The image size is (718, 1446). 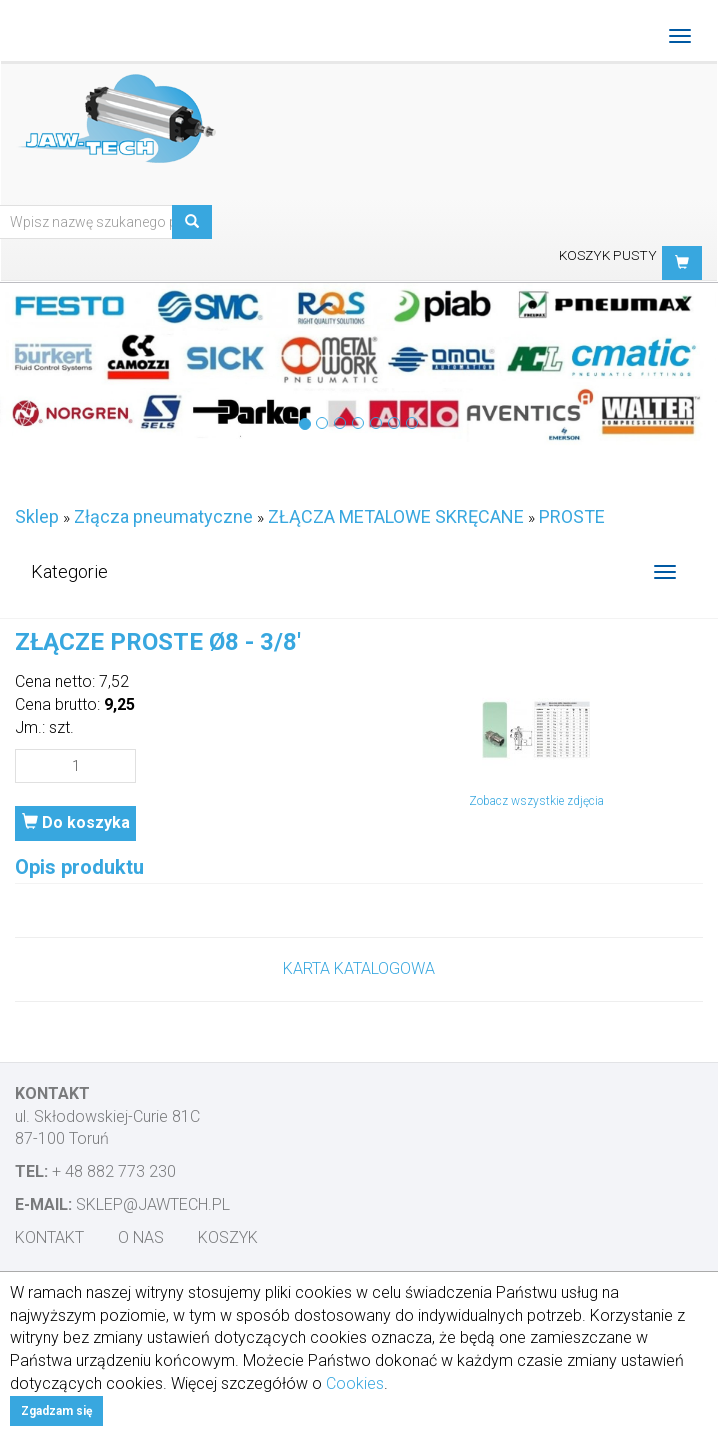 What do you see at coordinates (56, 1411) in the screenshot?
I see `Zgadzam się` at bounding box center [56, 1411].